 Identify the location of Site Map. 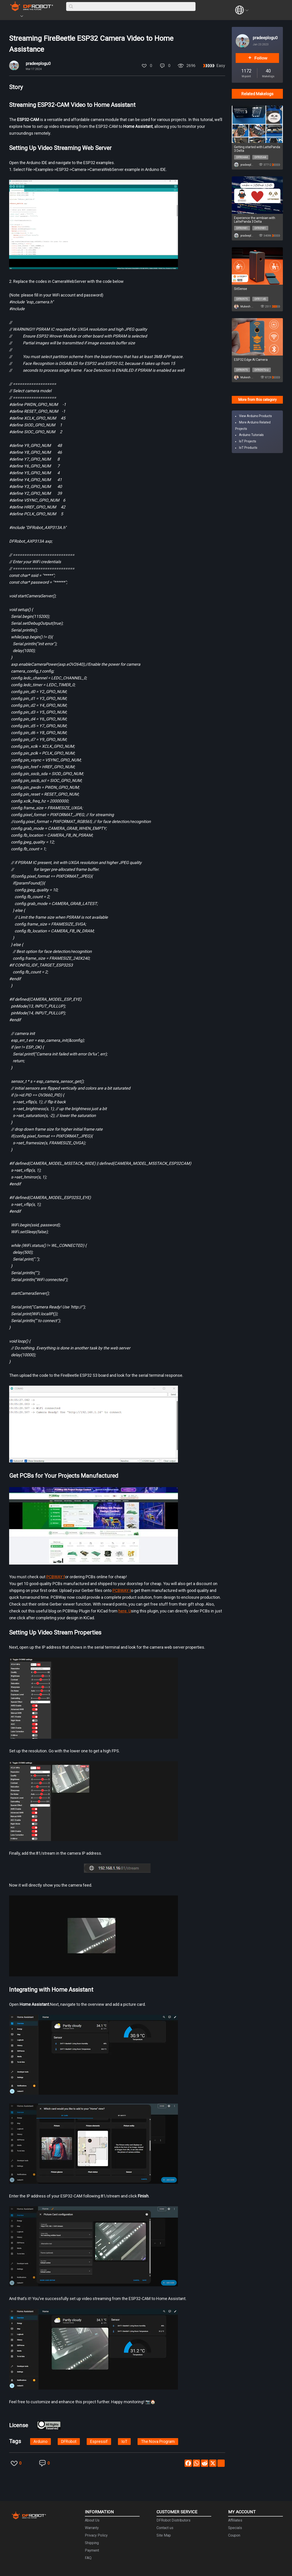
(163, 2535).